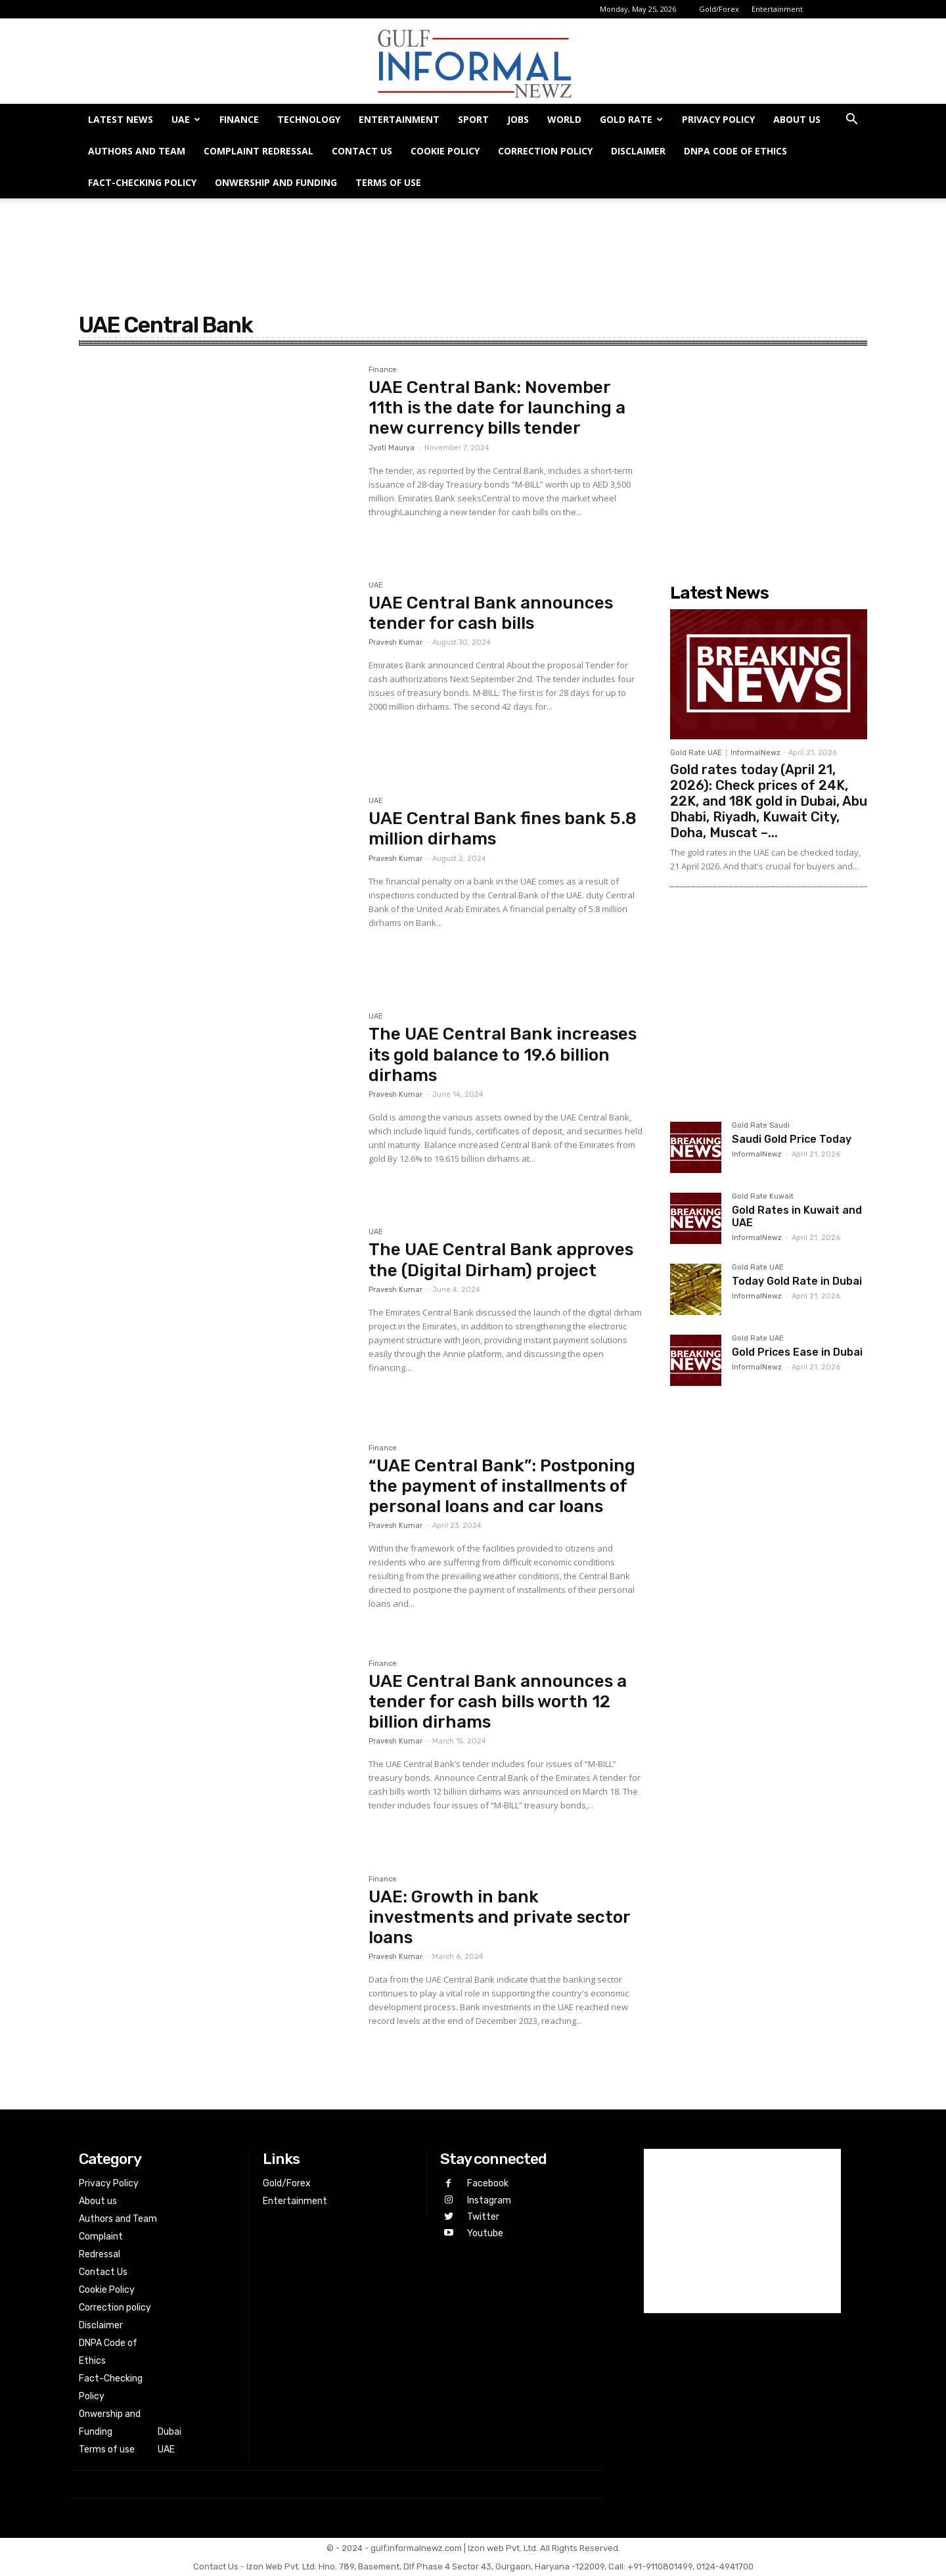  I want to click on The UAE Central Bank approves the (Digital Dirham) project, so click(501, 1259).